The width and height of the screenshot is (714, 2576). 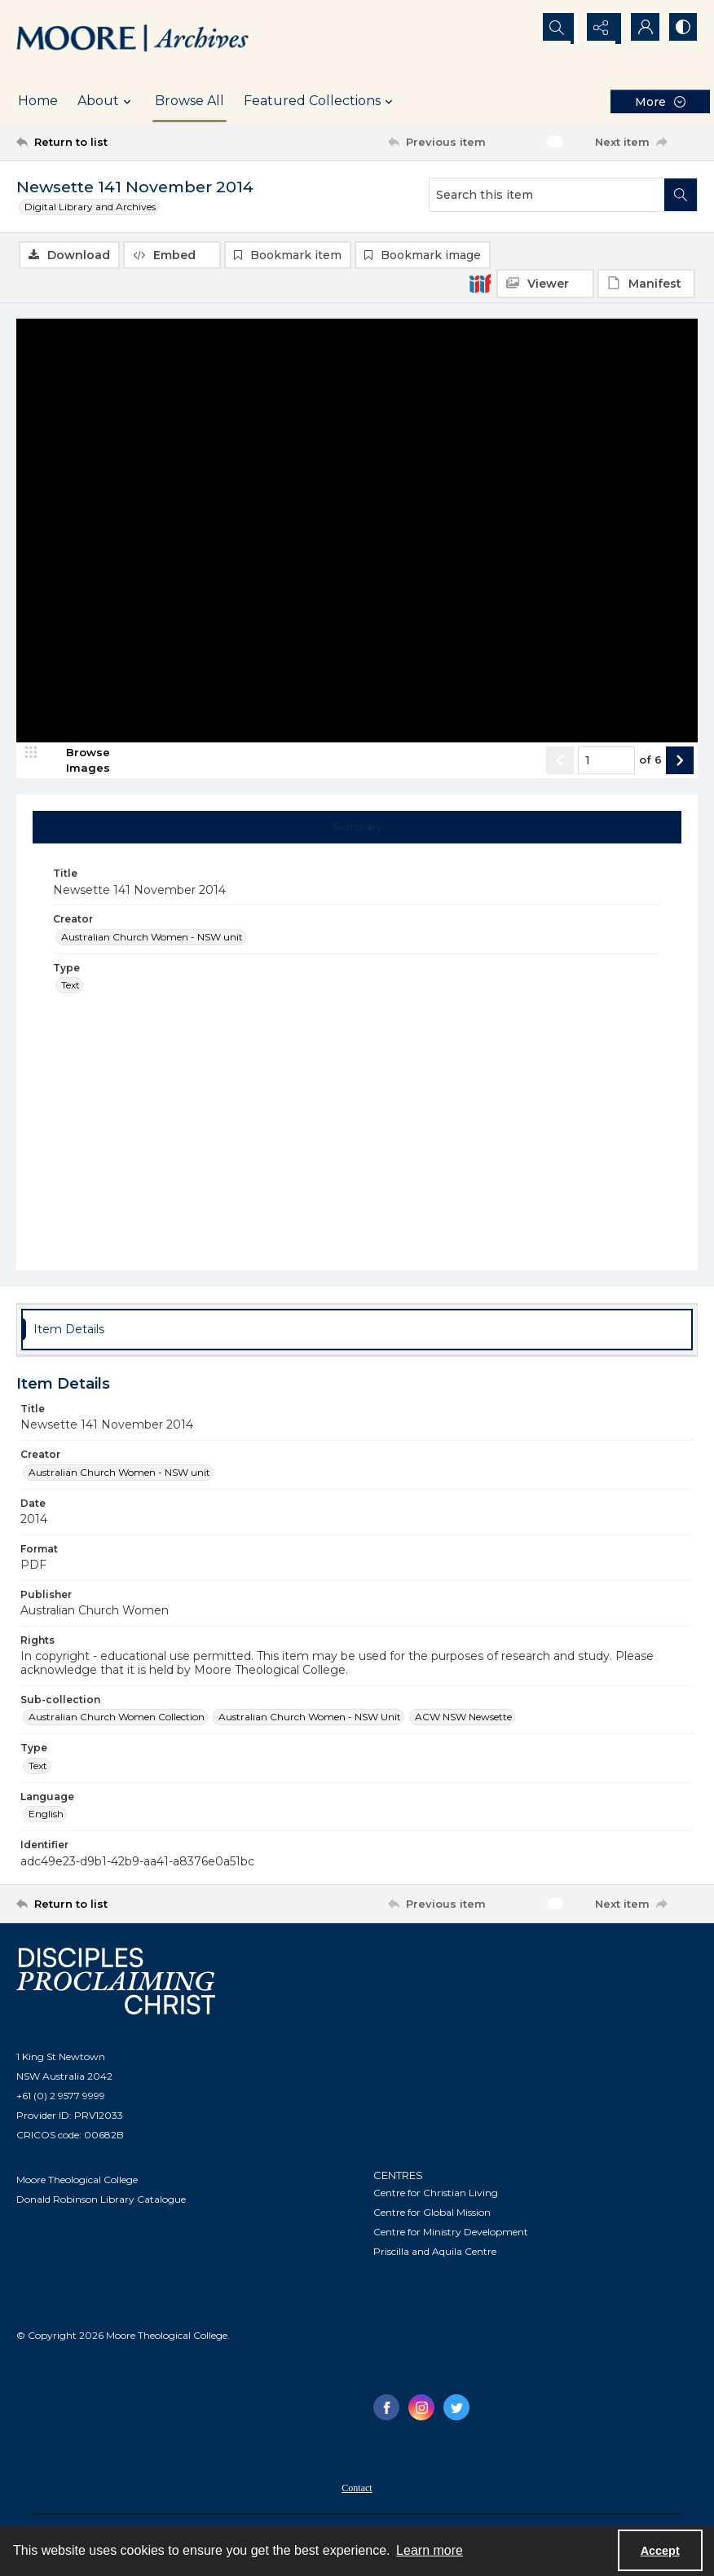 What do you see at coordinates (432, 2213) in the screenshot?
I see `Centre for Global Mission` at bounding box center [432, 2213].